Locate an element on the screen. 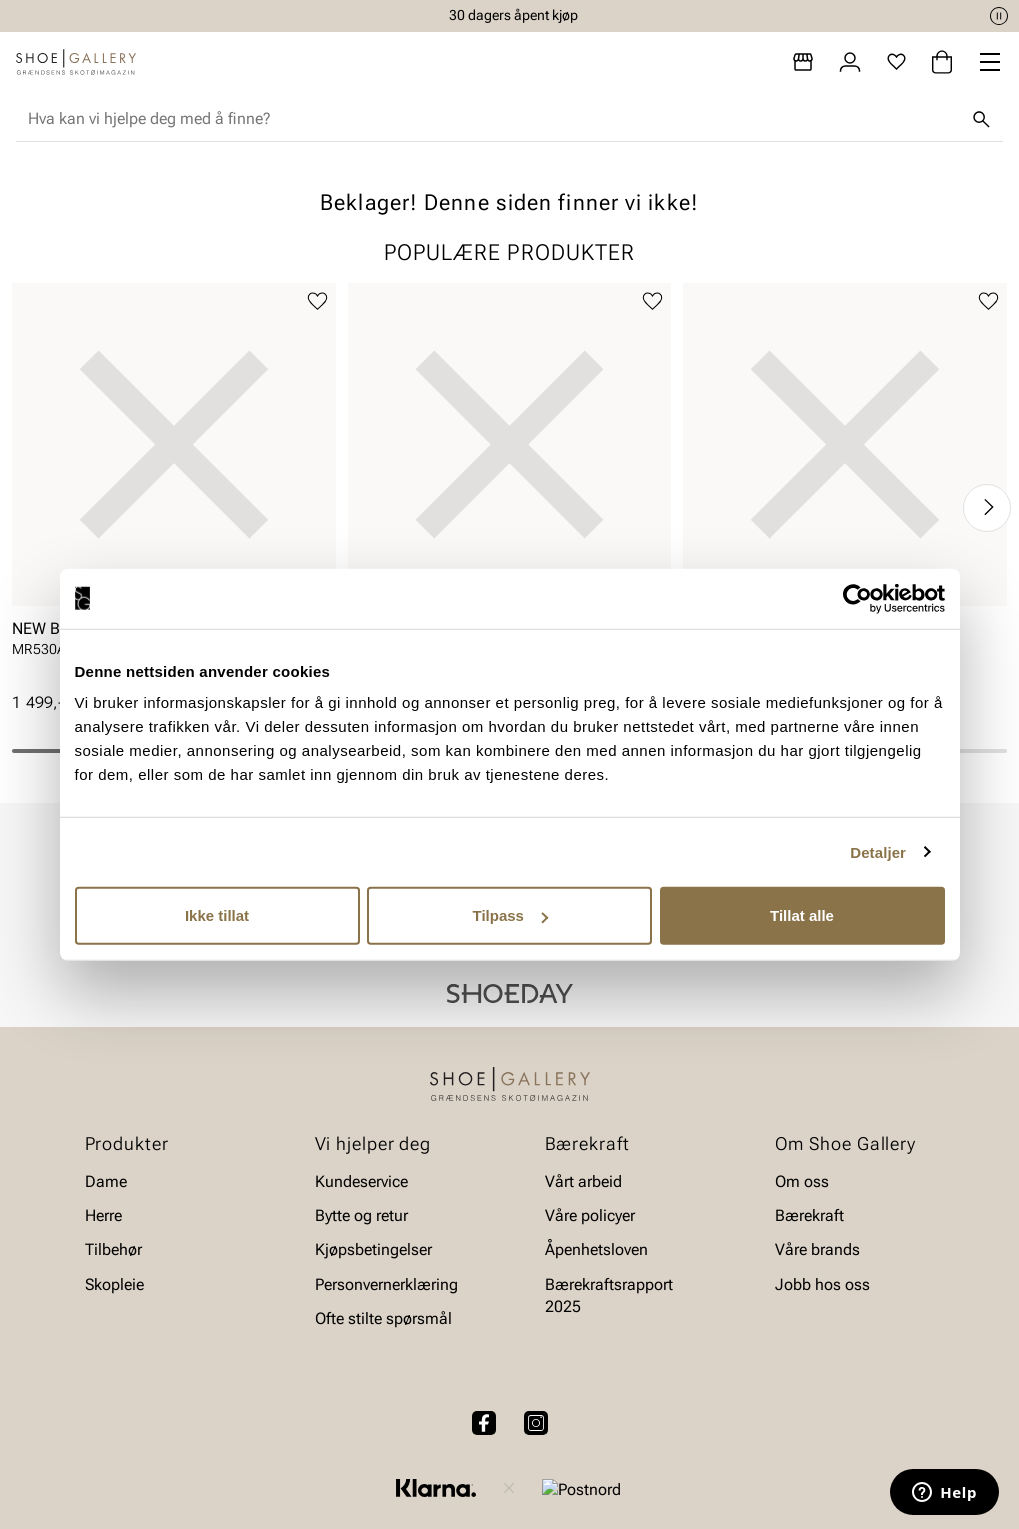 This screenshot has height=1529, width=1019. [Gå til startsiden] is located at coordinates (76, 62).